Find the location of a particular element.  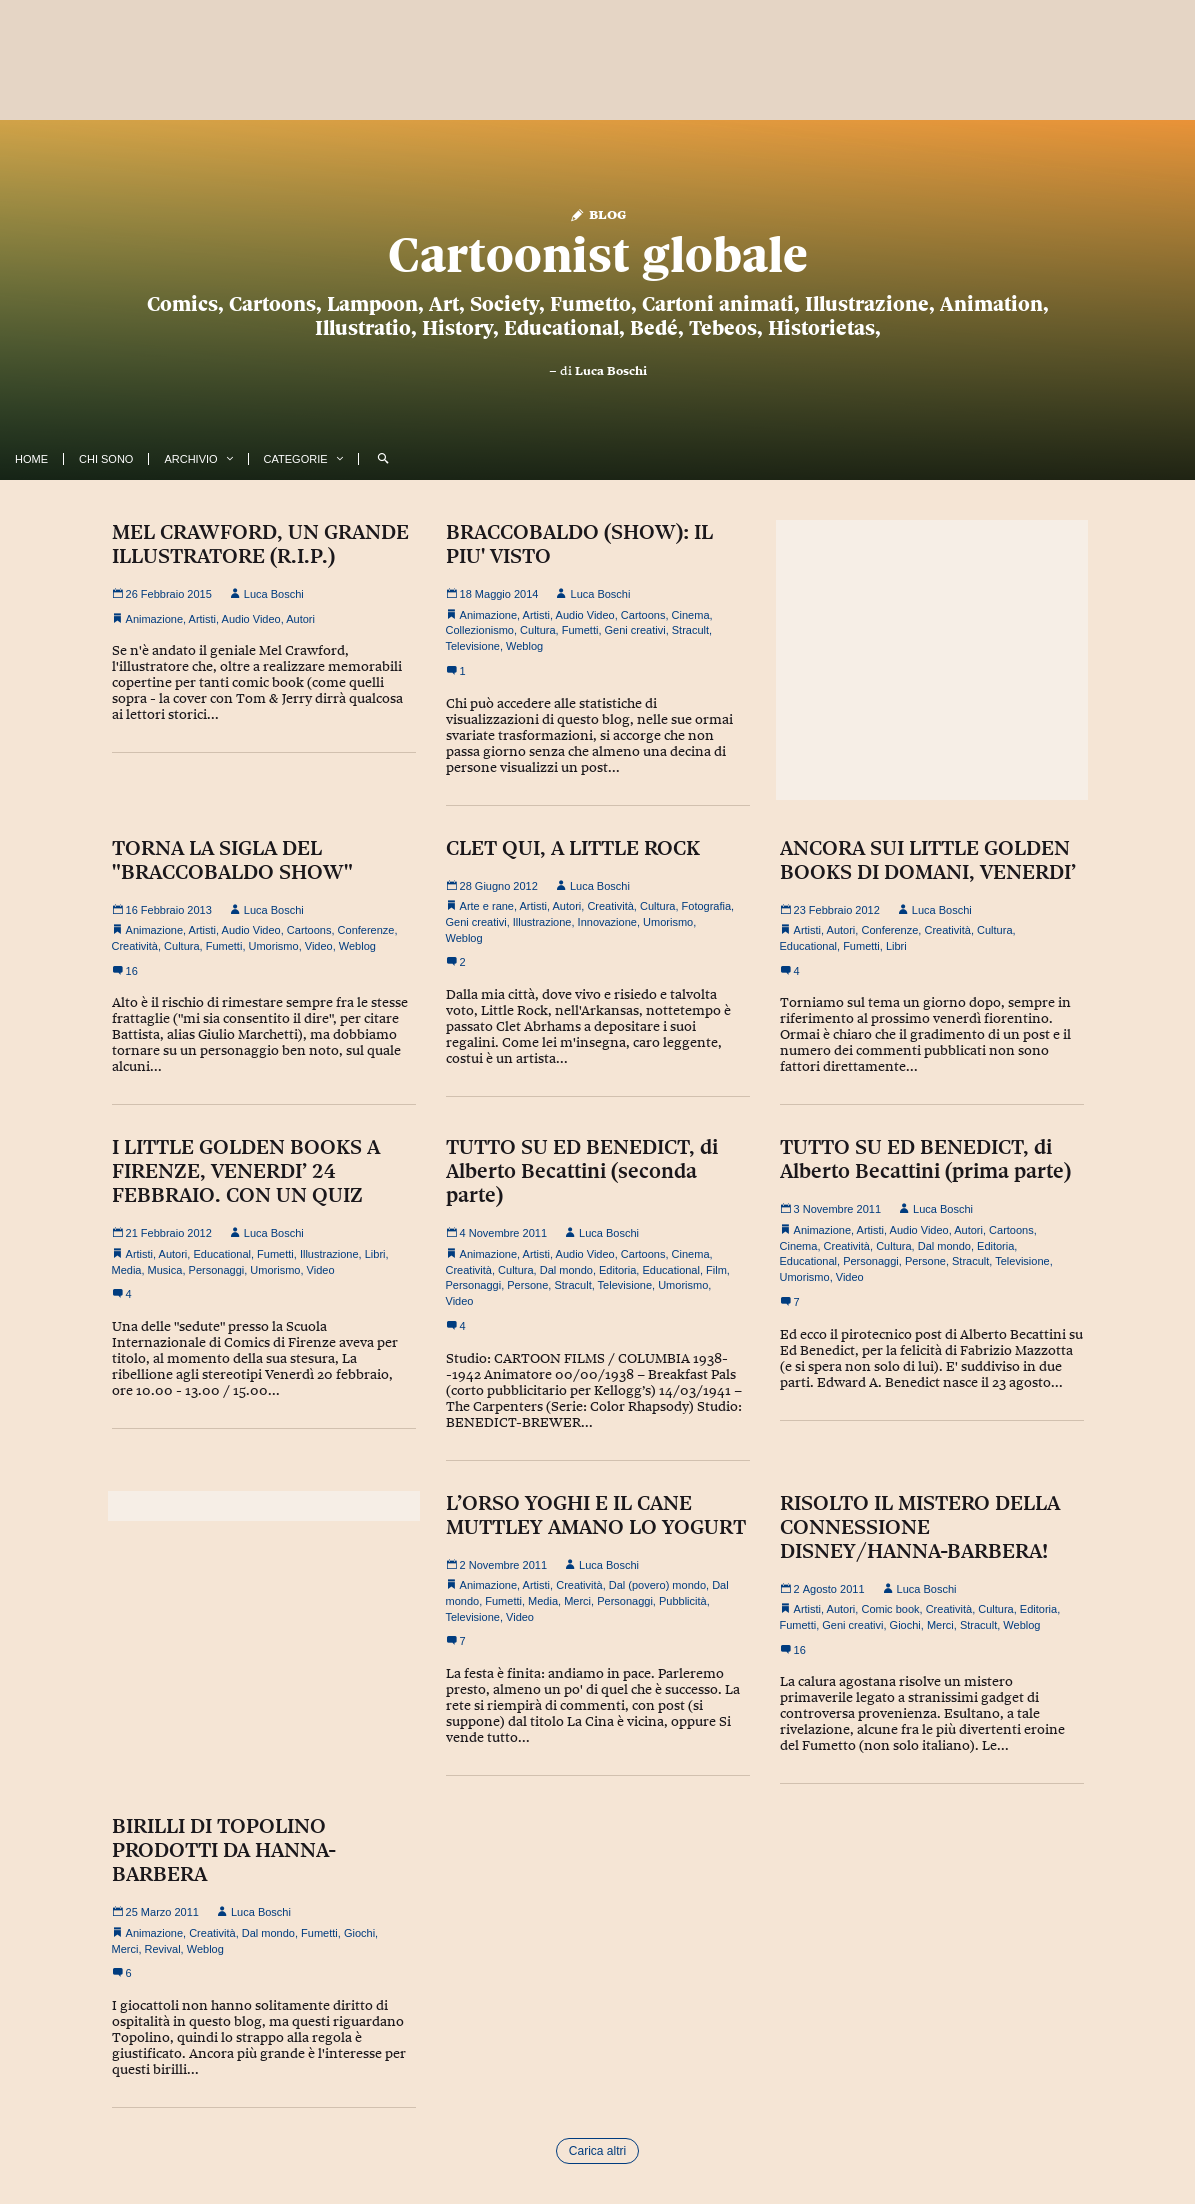

Illustrazione is located at coordinates (542, 922).